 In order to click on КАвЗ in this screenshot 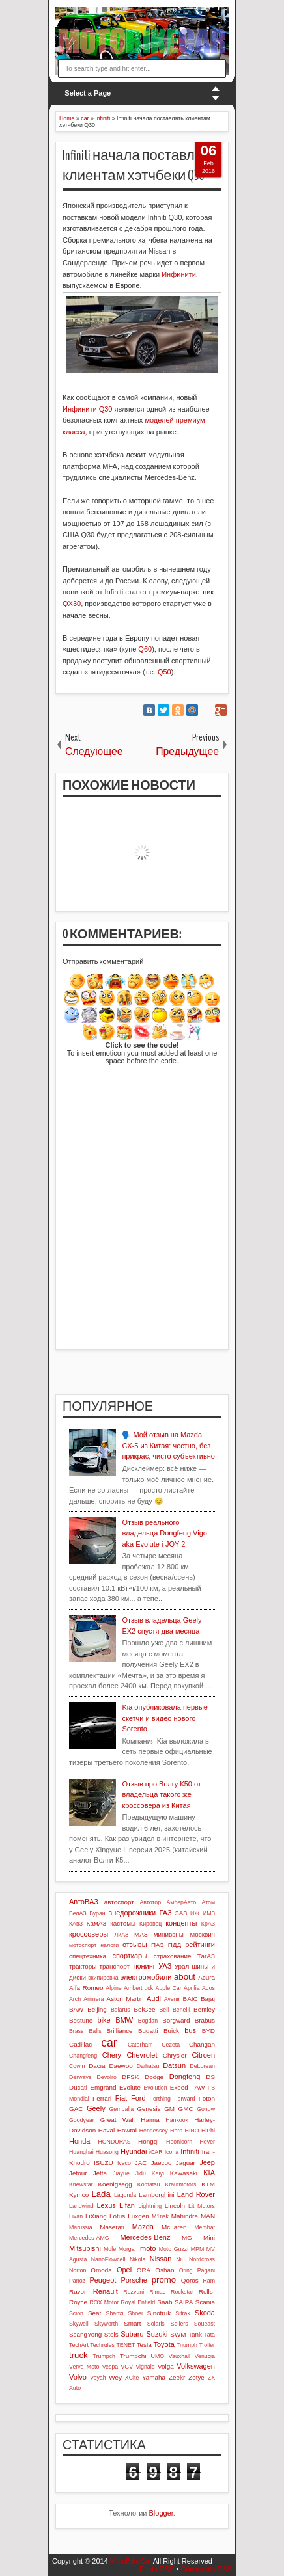, I will do `click(76, 1923)`.